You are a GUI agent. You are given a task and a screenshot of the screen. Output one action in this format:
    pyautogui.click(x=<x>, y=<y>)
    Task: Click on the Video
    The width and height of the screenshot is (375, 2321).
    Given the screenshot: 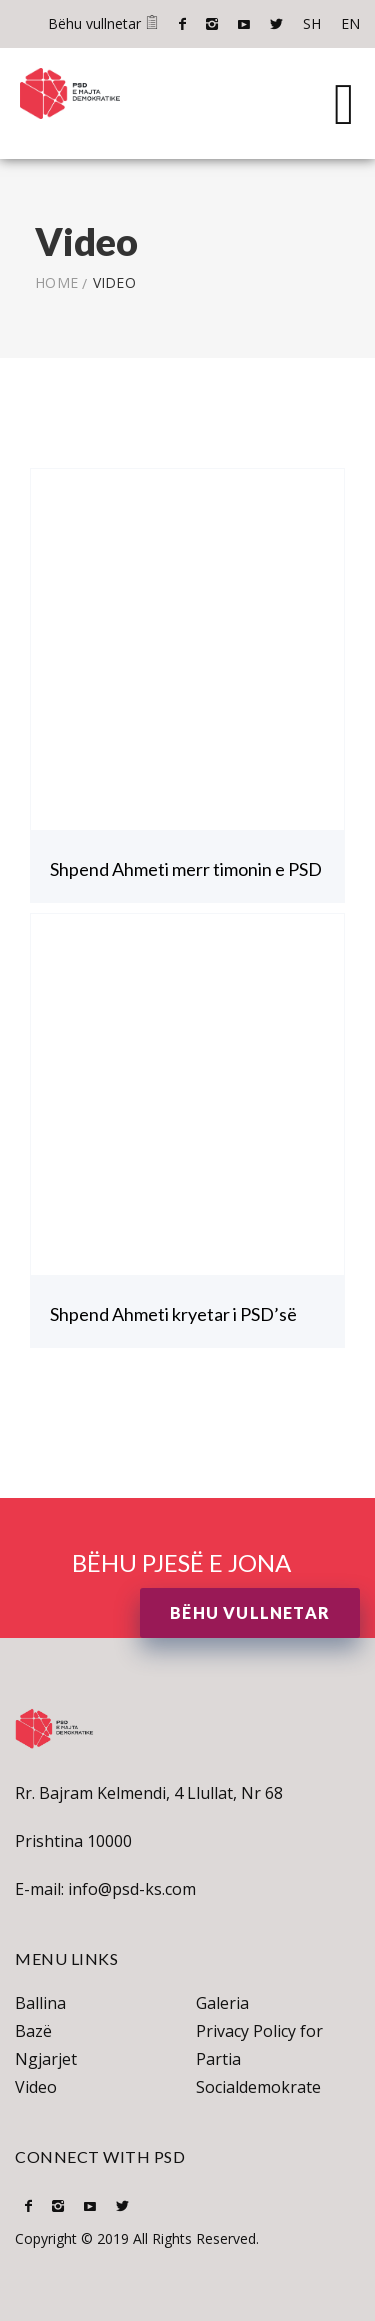 What is the action you would take?
    pyautogui.click(x=36, y=2087)
    